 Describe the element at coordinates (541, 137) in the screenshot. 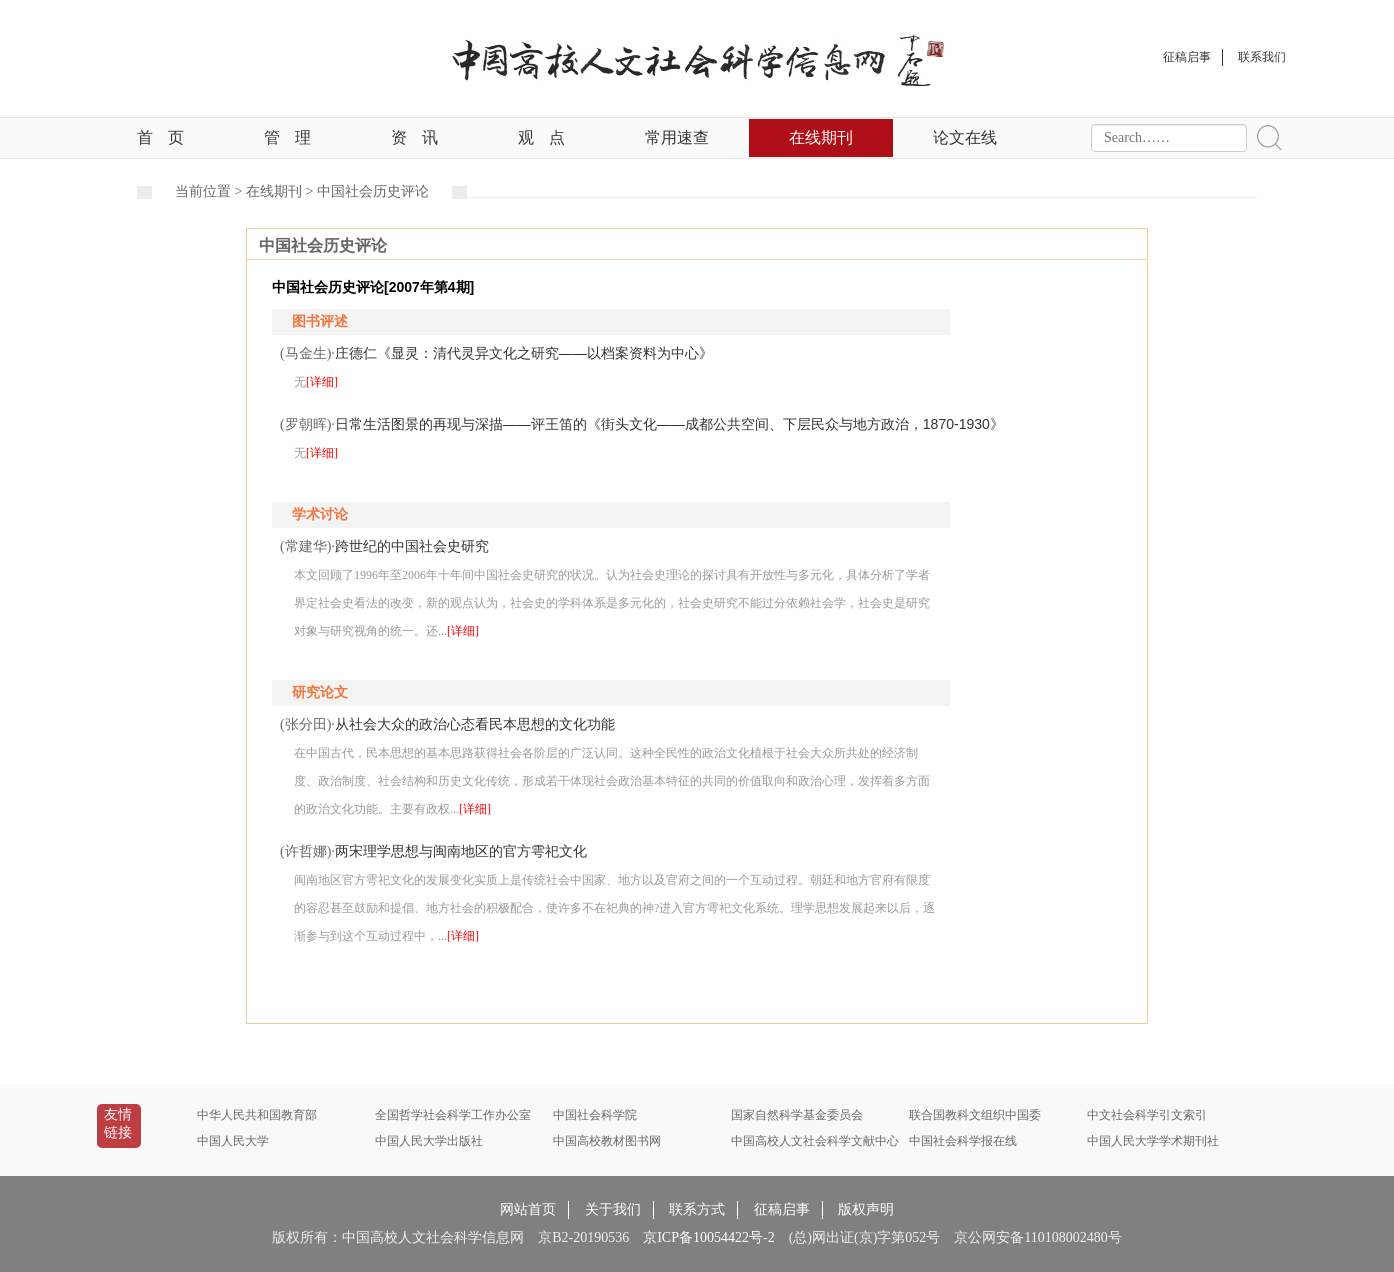

I see `观点` at that location.